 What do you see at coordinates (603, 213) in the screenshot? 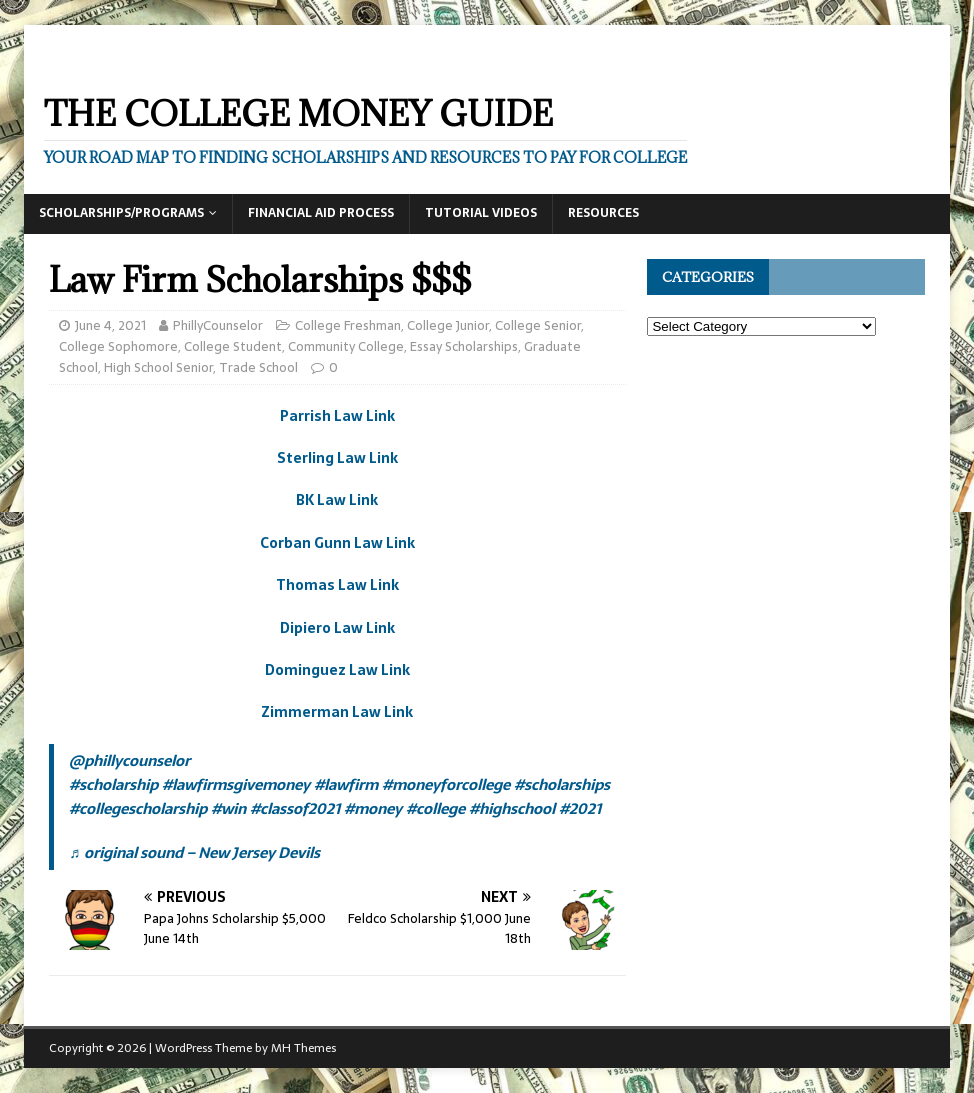
I see `Resources` at bounding box center [603, 213].